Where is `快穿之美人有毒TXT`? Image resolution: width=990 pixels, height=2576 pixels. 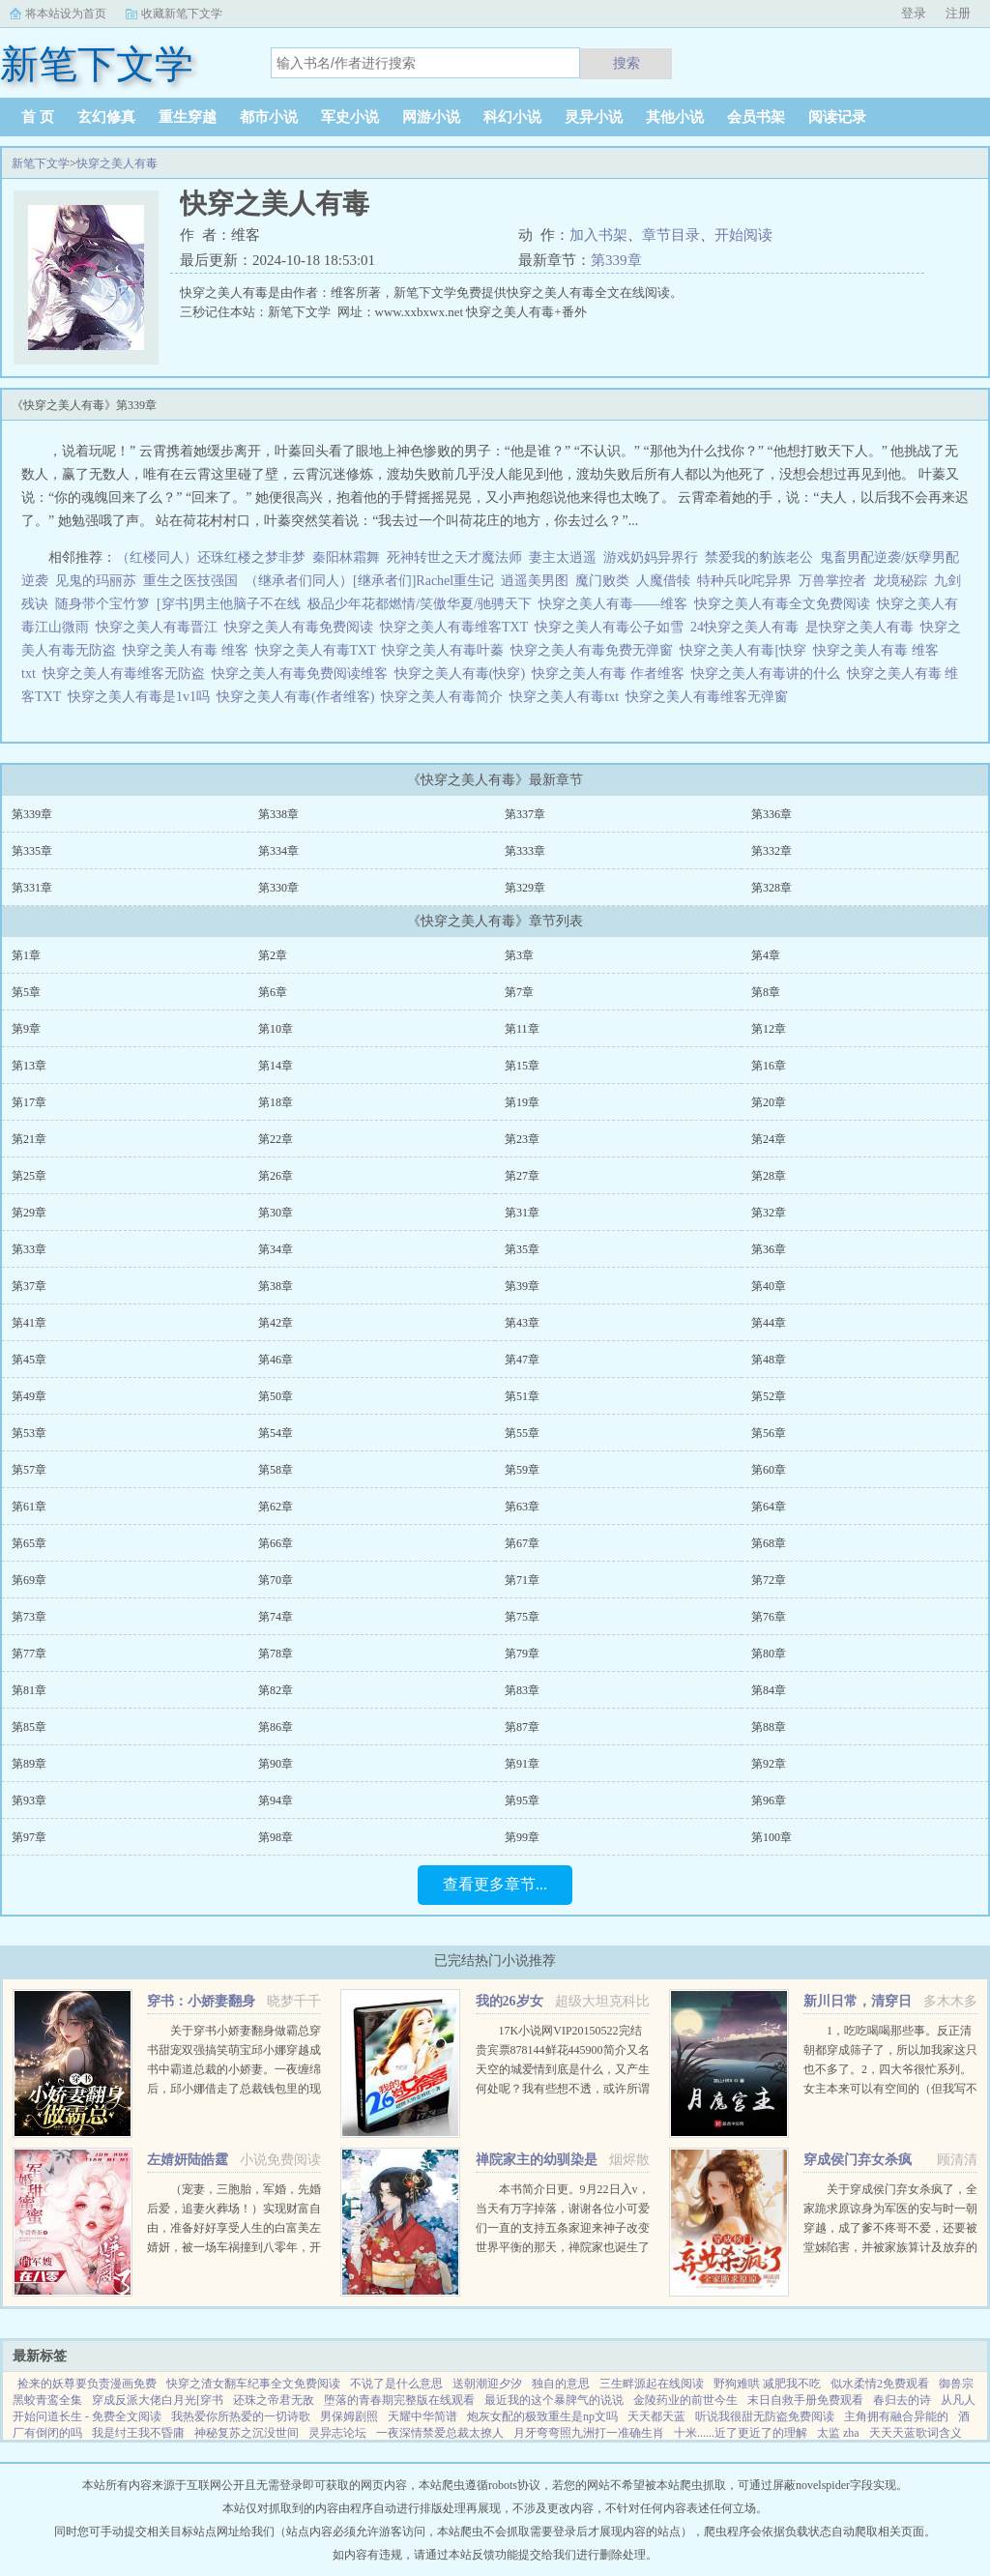 快穿之美人有毒TXT is located at coordinates (319, 650).